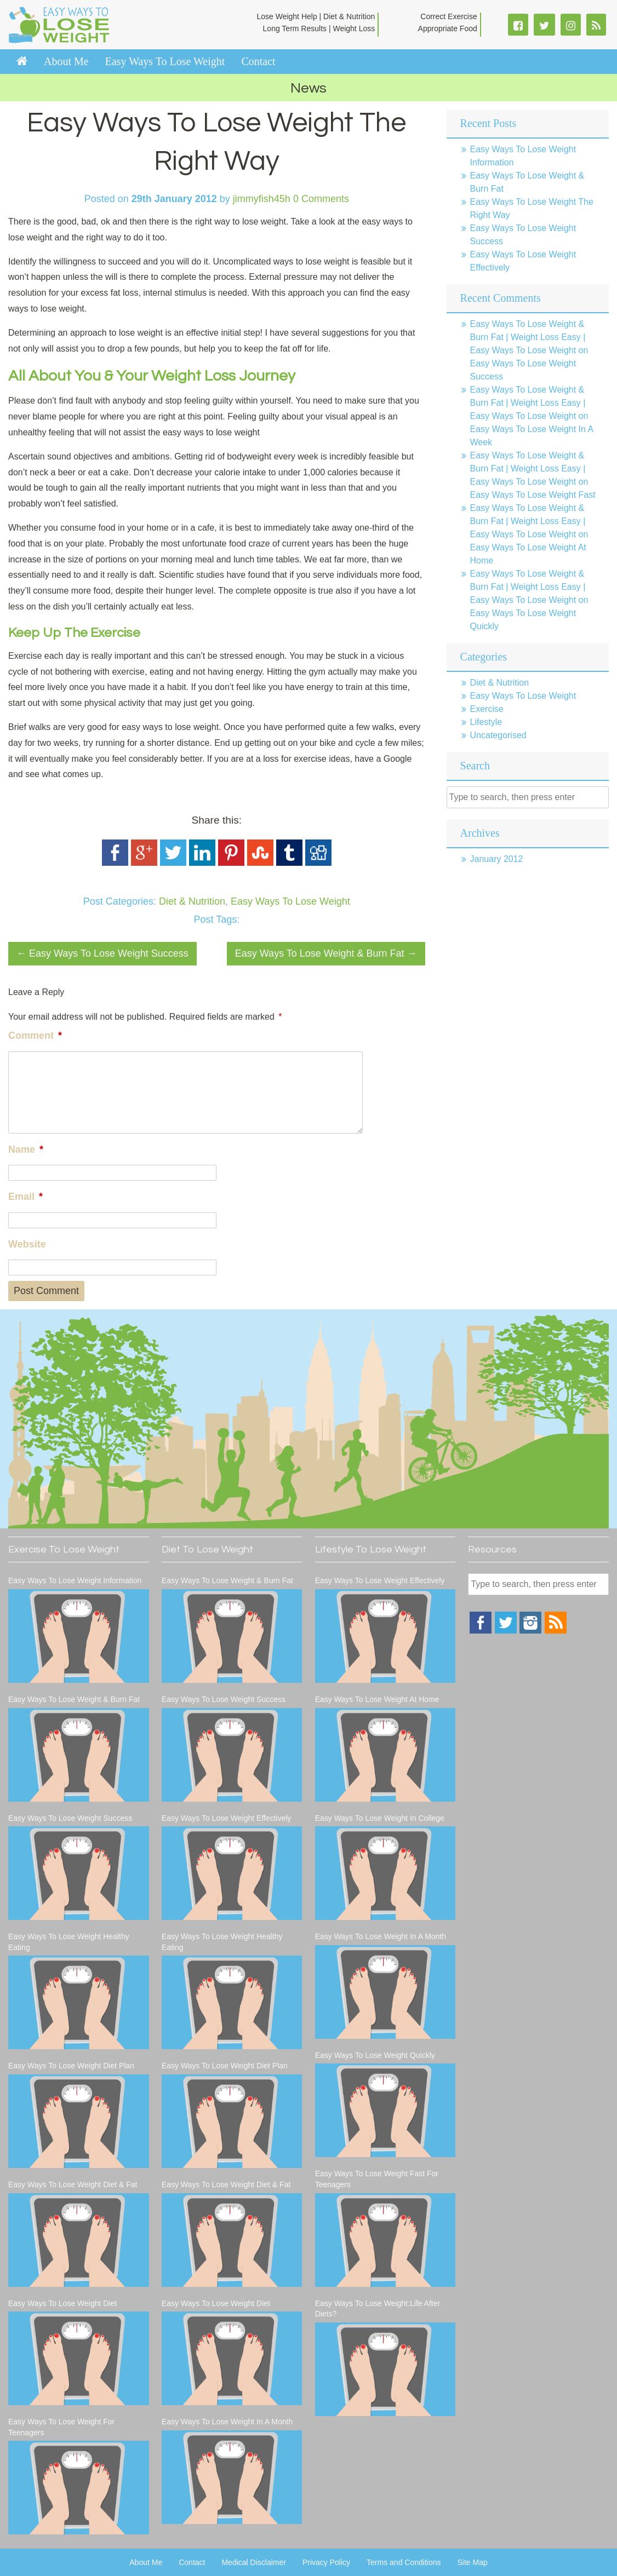 The image size is (617, 2576). Describe the element at coordinates (102, 953) in the screenshot. I see `Easy Ways To Lose Weight Success` at that location.